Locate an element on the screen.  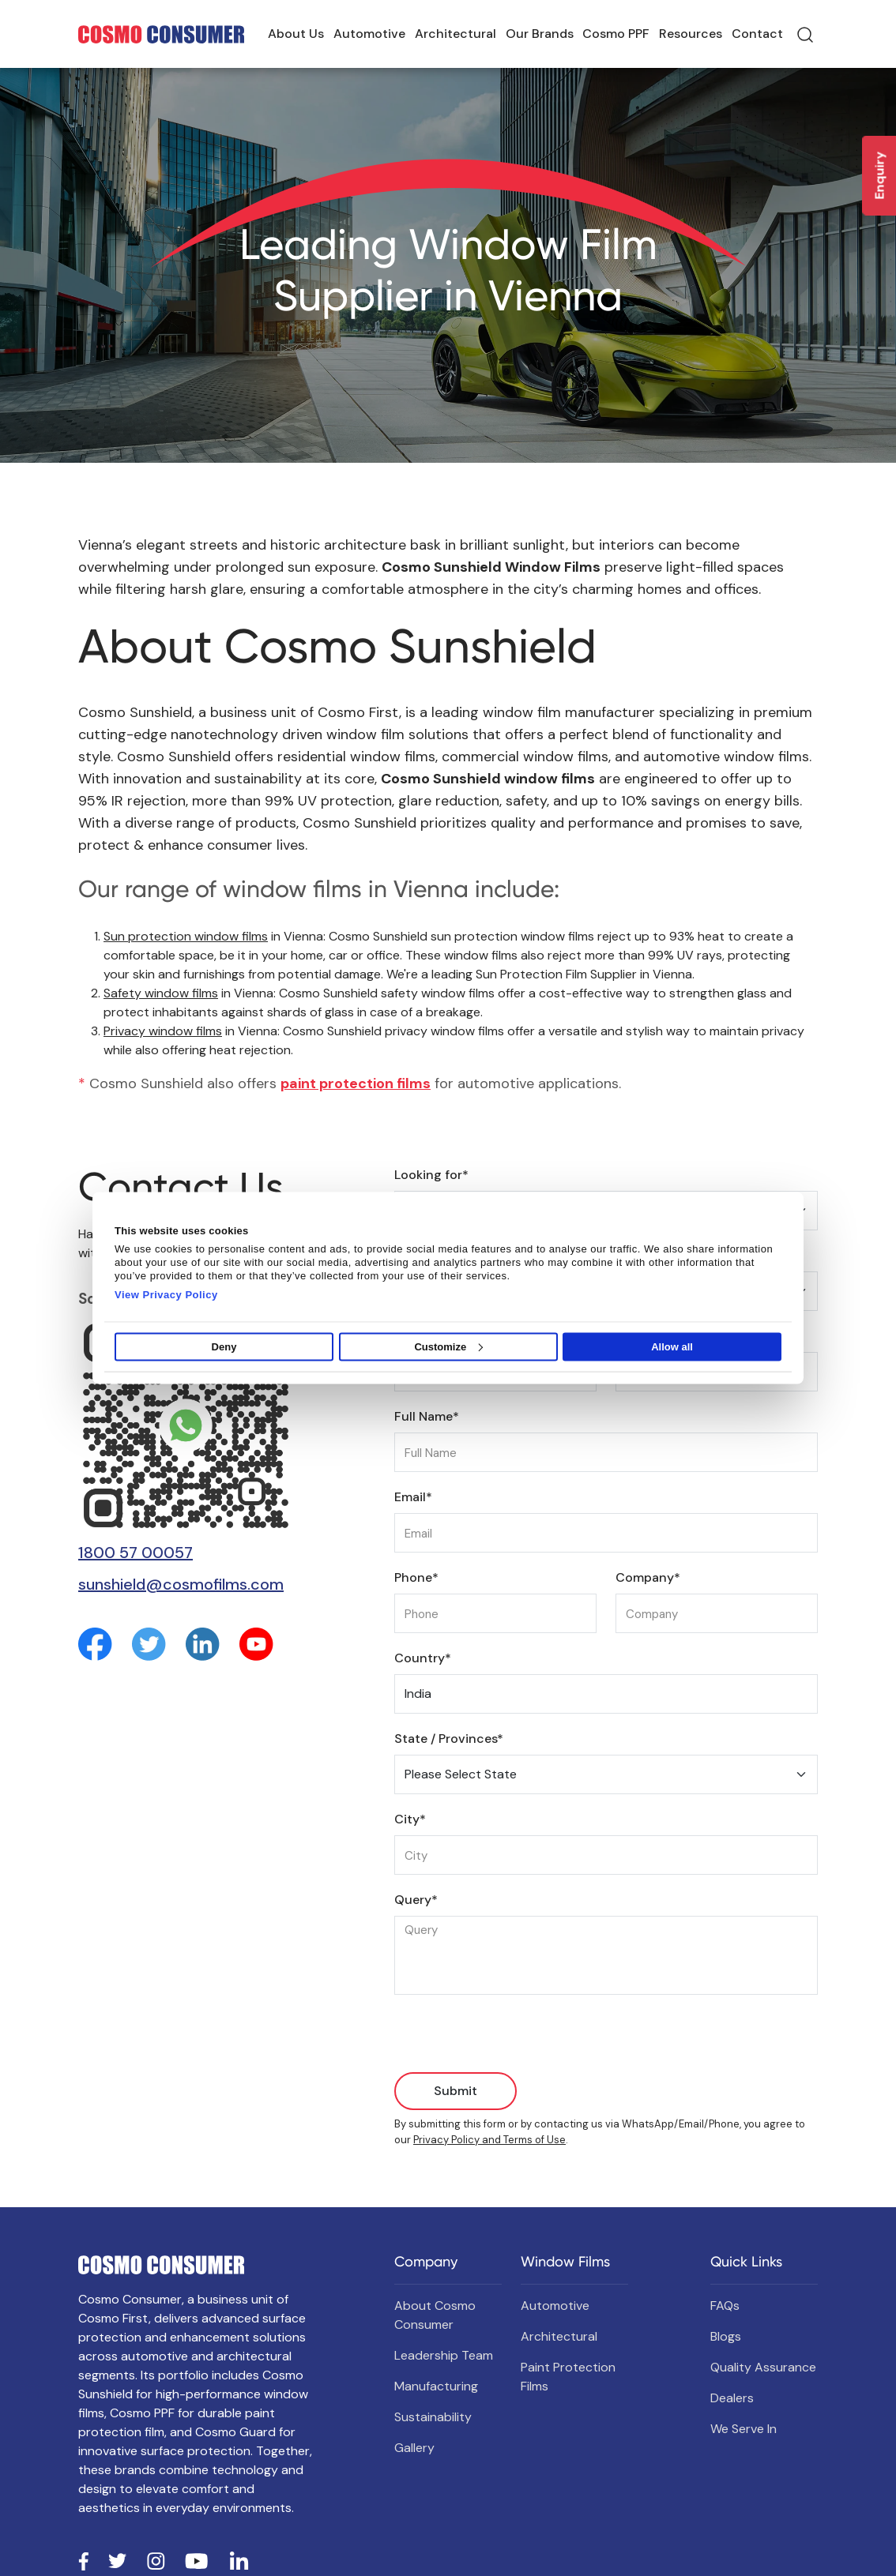
Sun protection window films is located at coordinates (186, 936).